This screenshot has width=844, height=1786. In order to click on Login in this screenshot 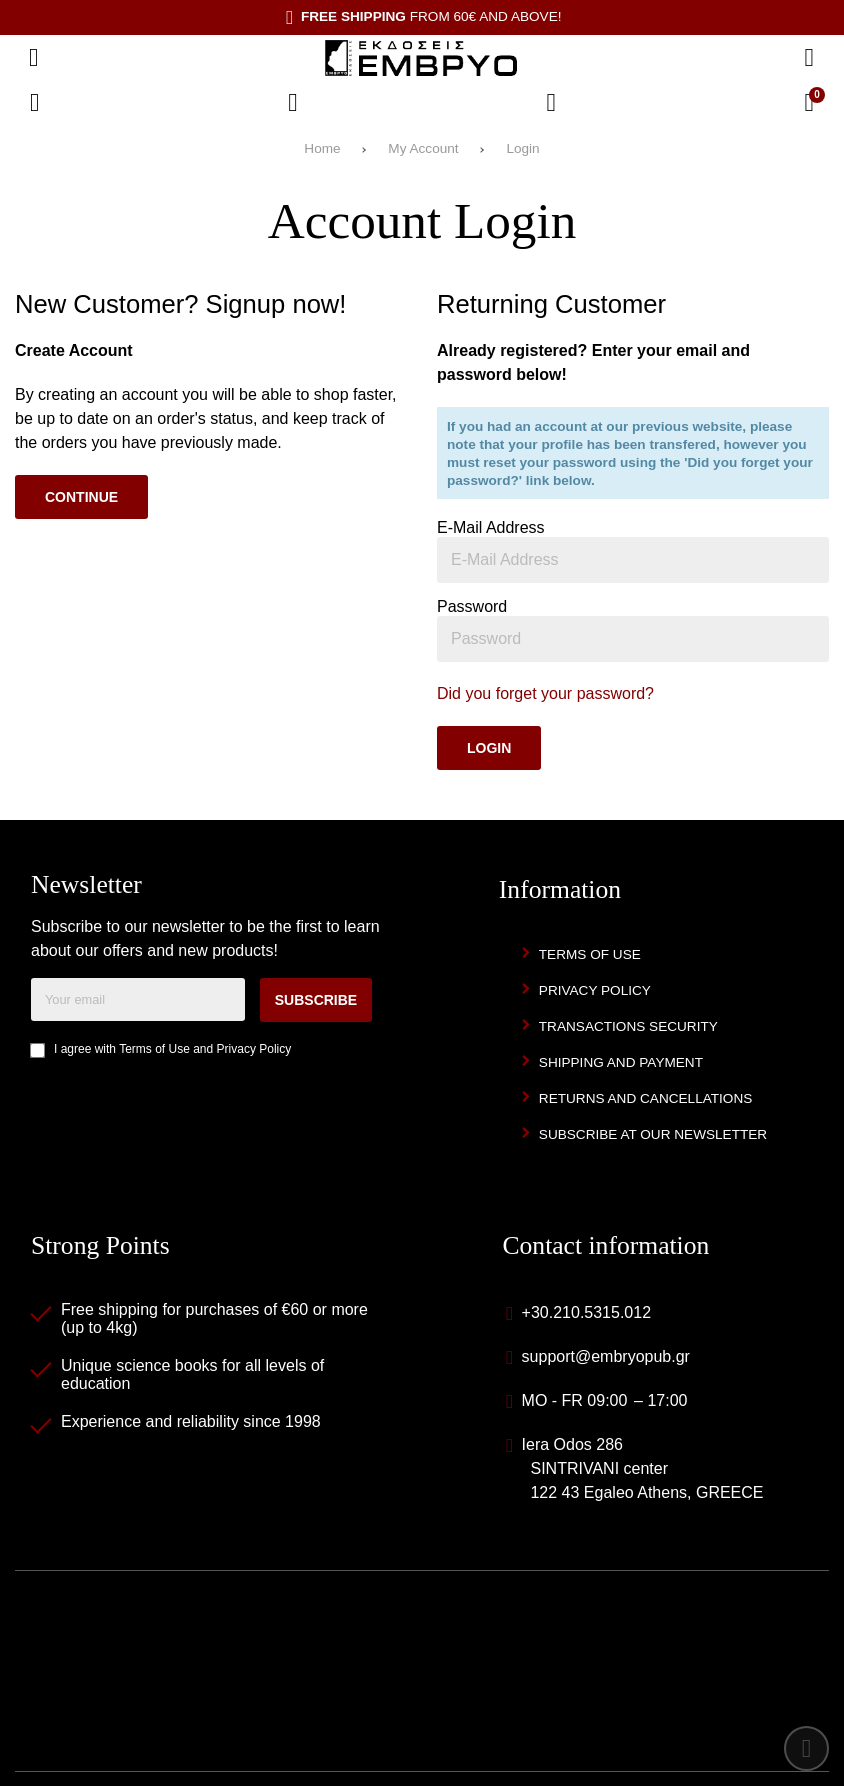, I will do `click(522, 148)`.